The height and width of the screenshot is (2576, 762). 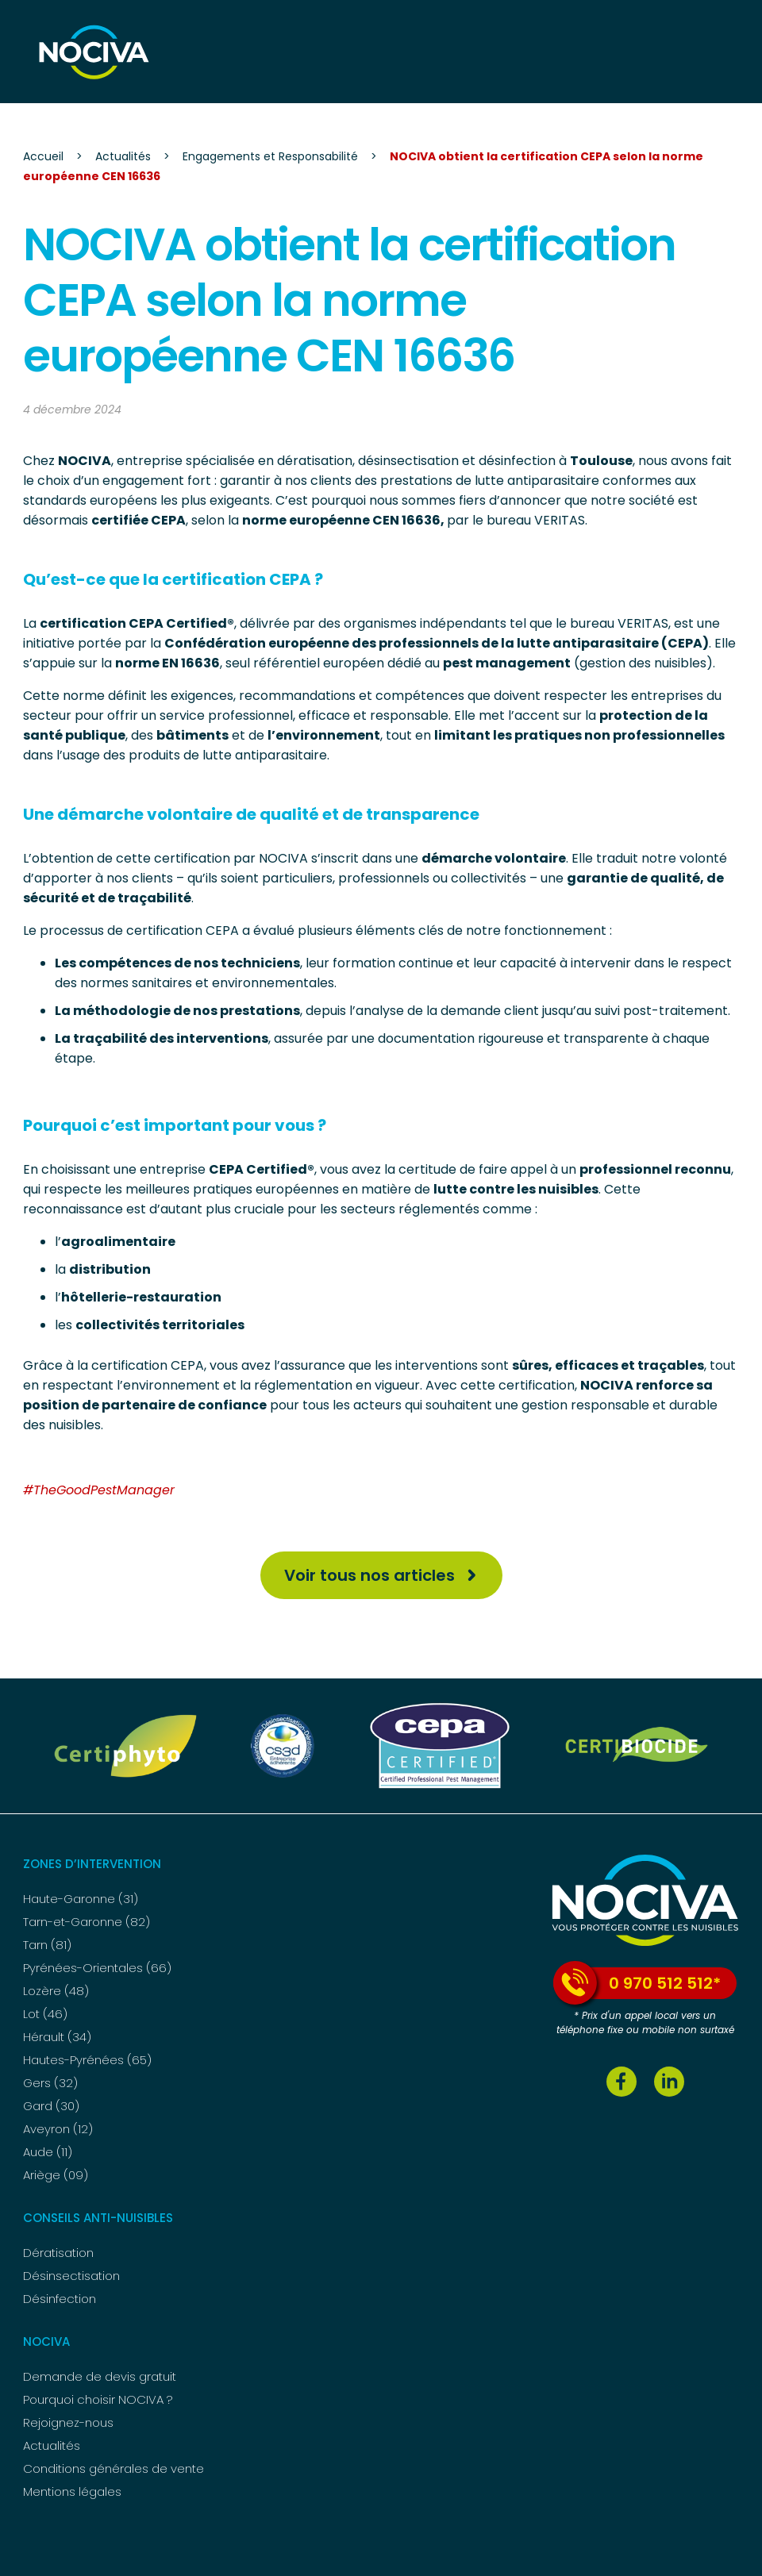 I want to click on Haute-Garonne (31), so click(x=80, y=1898).